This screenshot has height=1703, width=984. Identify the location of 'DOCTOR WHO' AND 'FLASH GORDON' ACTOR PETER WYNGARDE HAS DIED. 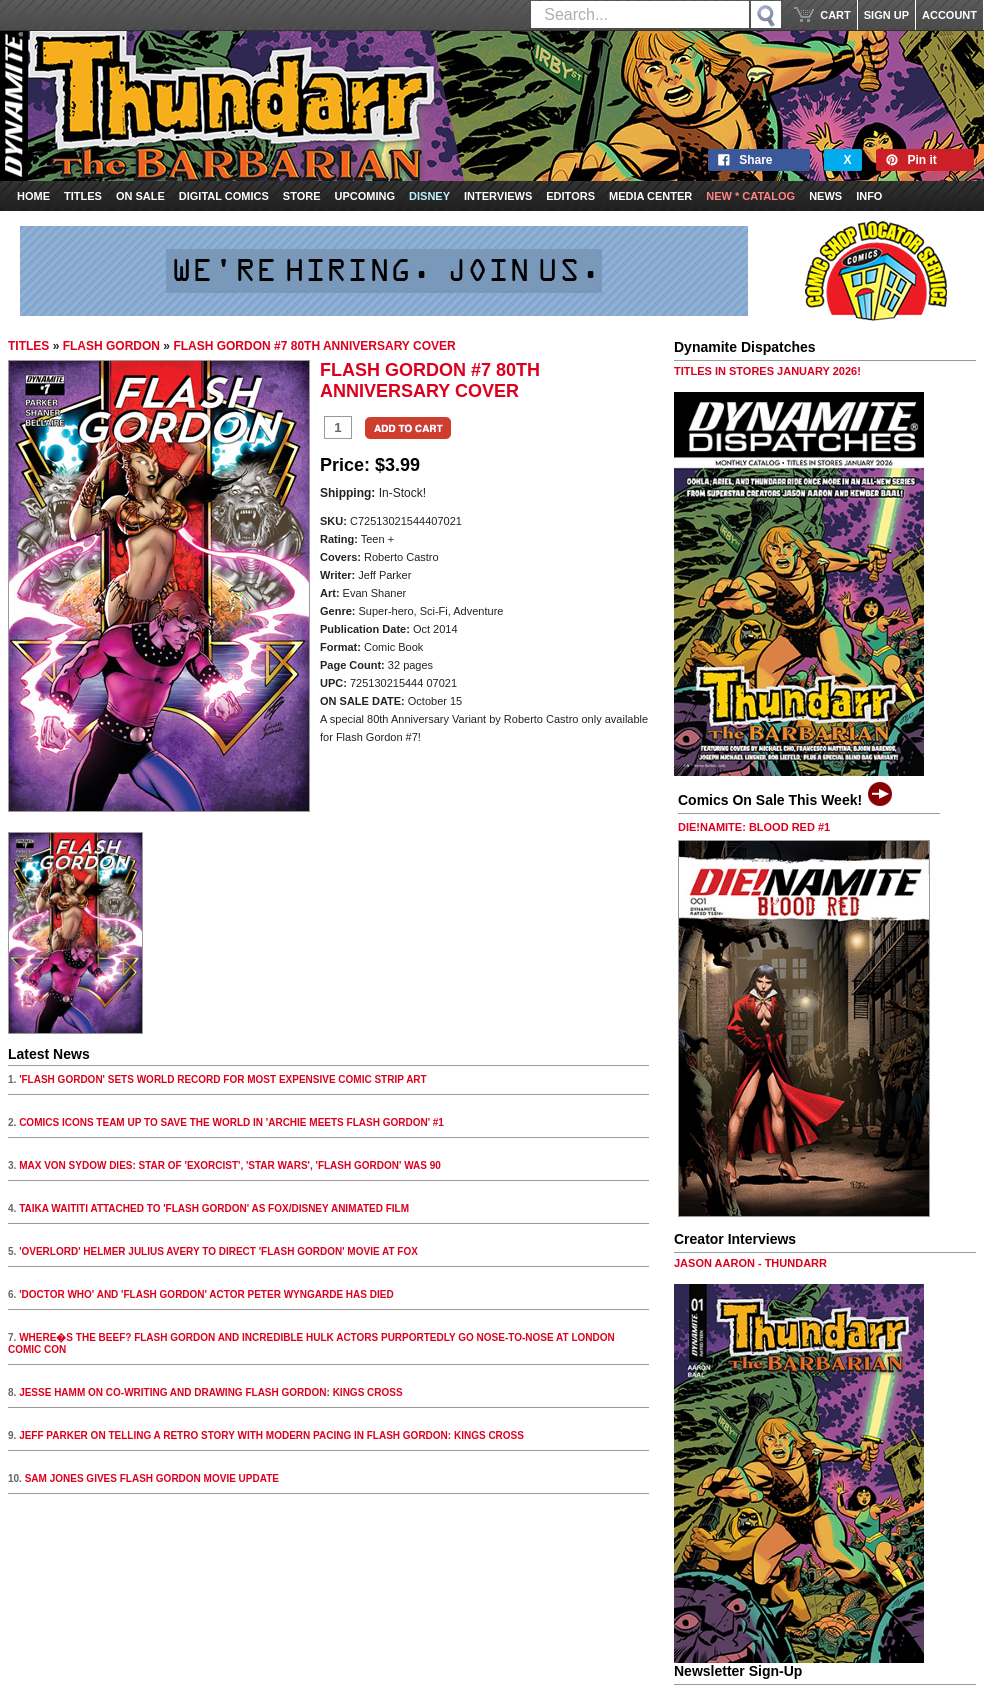
(206, 1294).